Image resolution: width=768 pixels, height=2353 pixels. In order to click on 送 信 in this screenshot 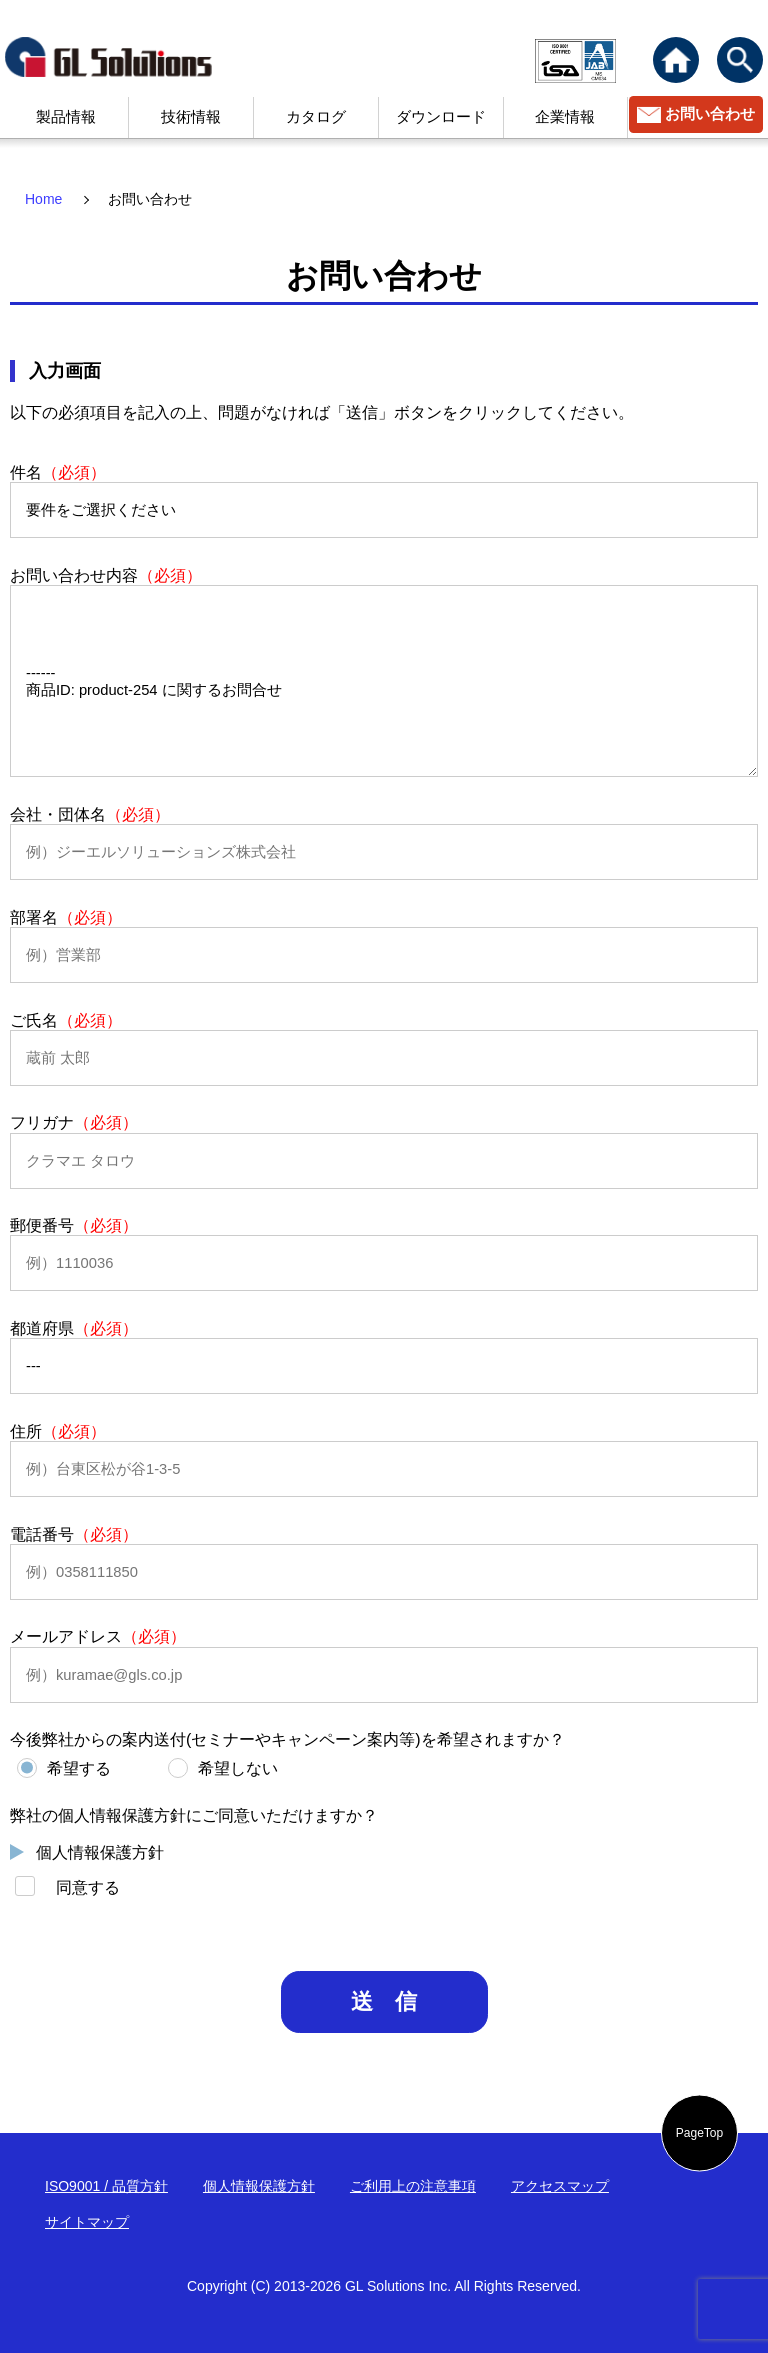, I will do `click(384, 2001)`.